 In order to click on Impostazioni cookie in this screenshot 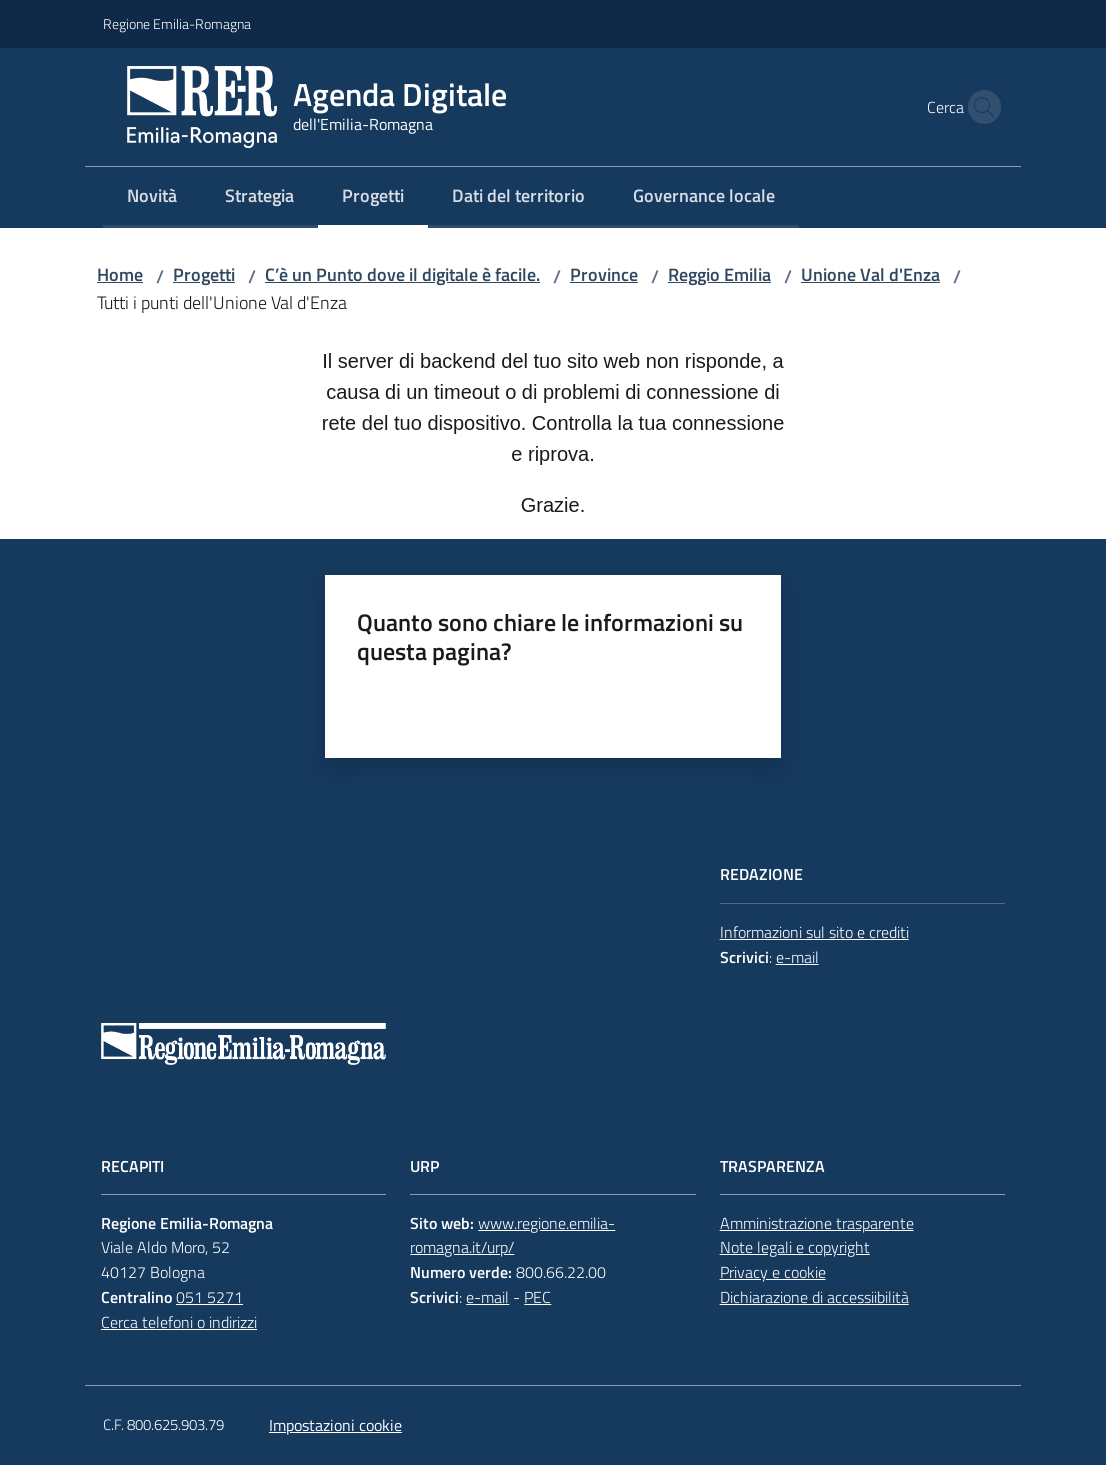, I will do `click(335, 1425)`.